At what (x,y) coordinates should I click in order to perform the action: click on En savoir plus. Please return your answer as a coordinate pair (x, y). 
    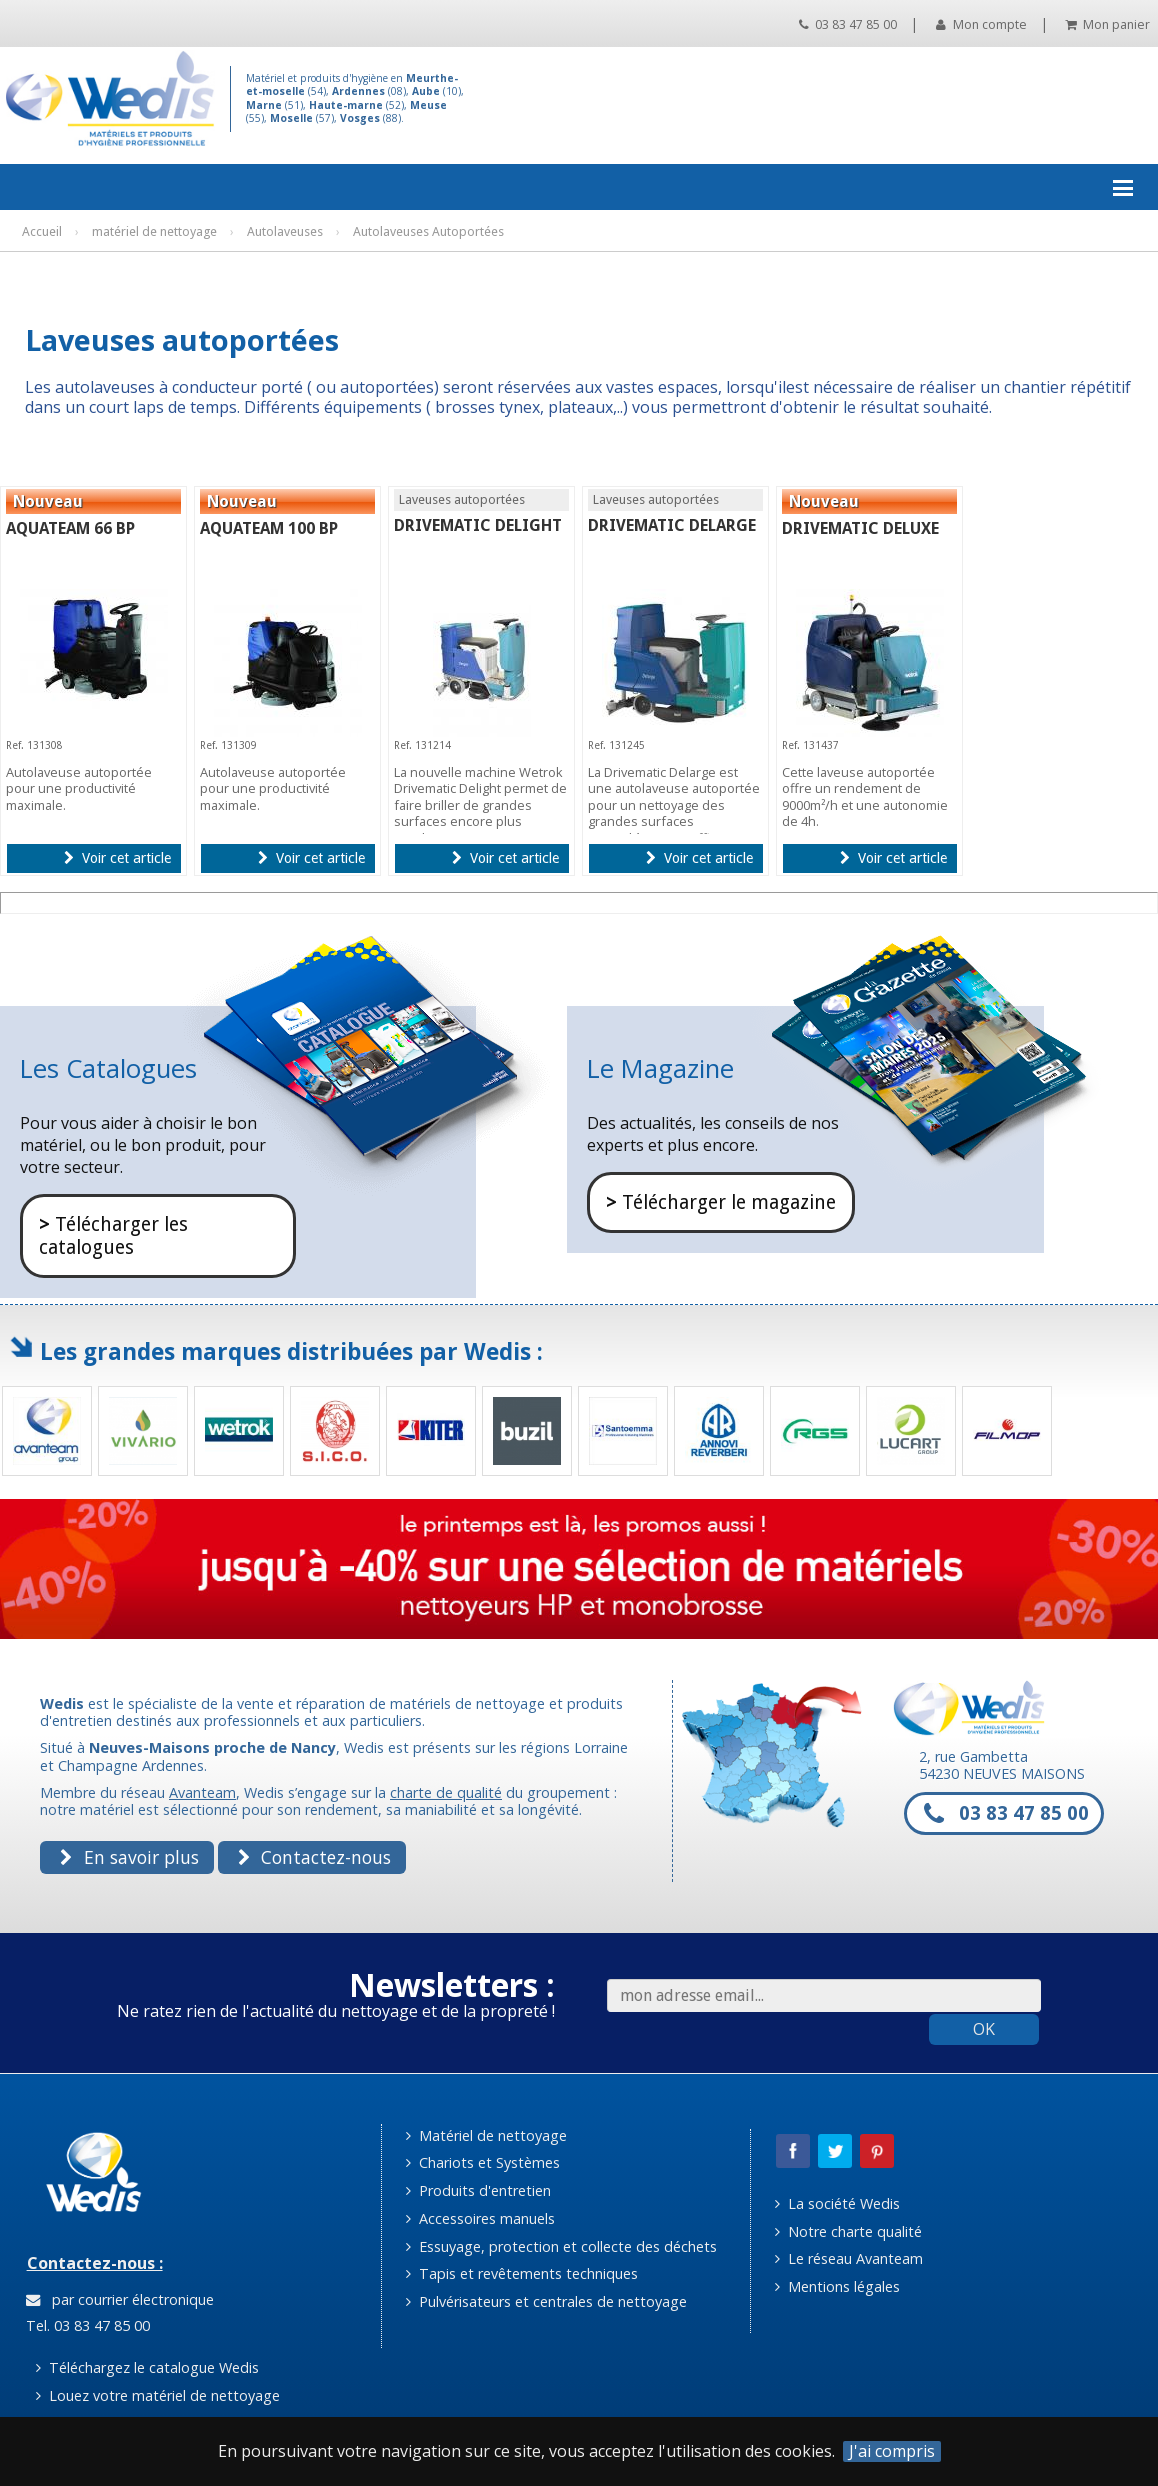
    Looking at the image, I should click on (129, 1857).